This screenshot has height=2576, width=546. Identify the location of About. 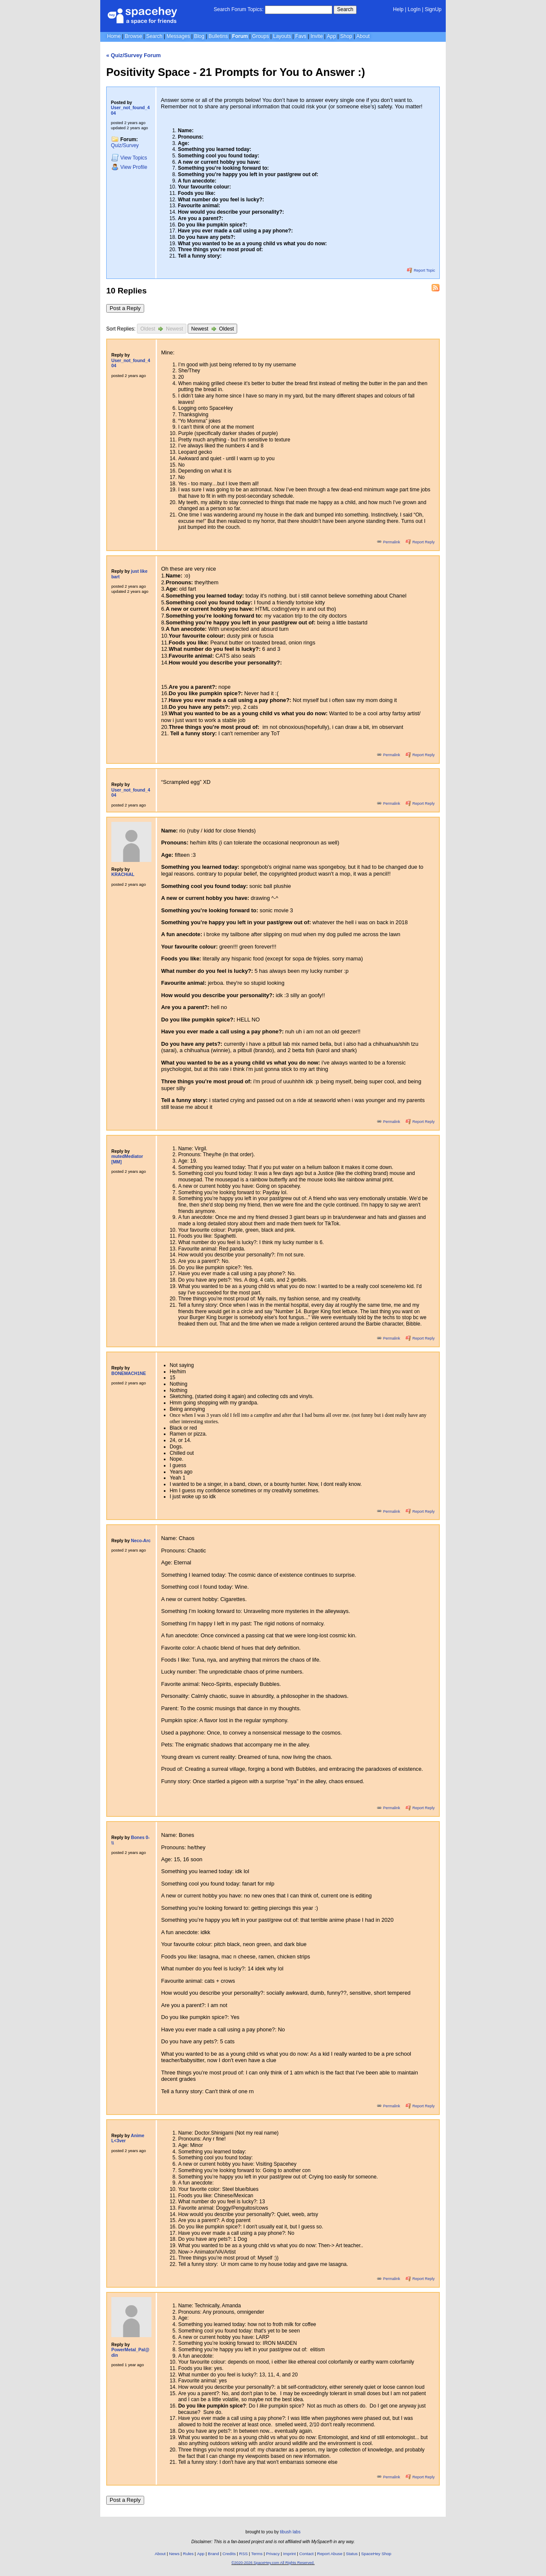
(362, 36).